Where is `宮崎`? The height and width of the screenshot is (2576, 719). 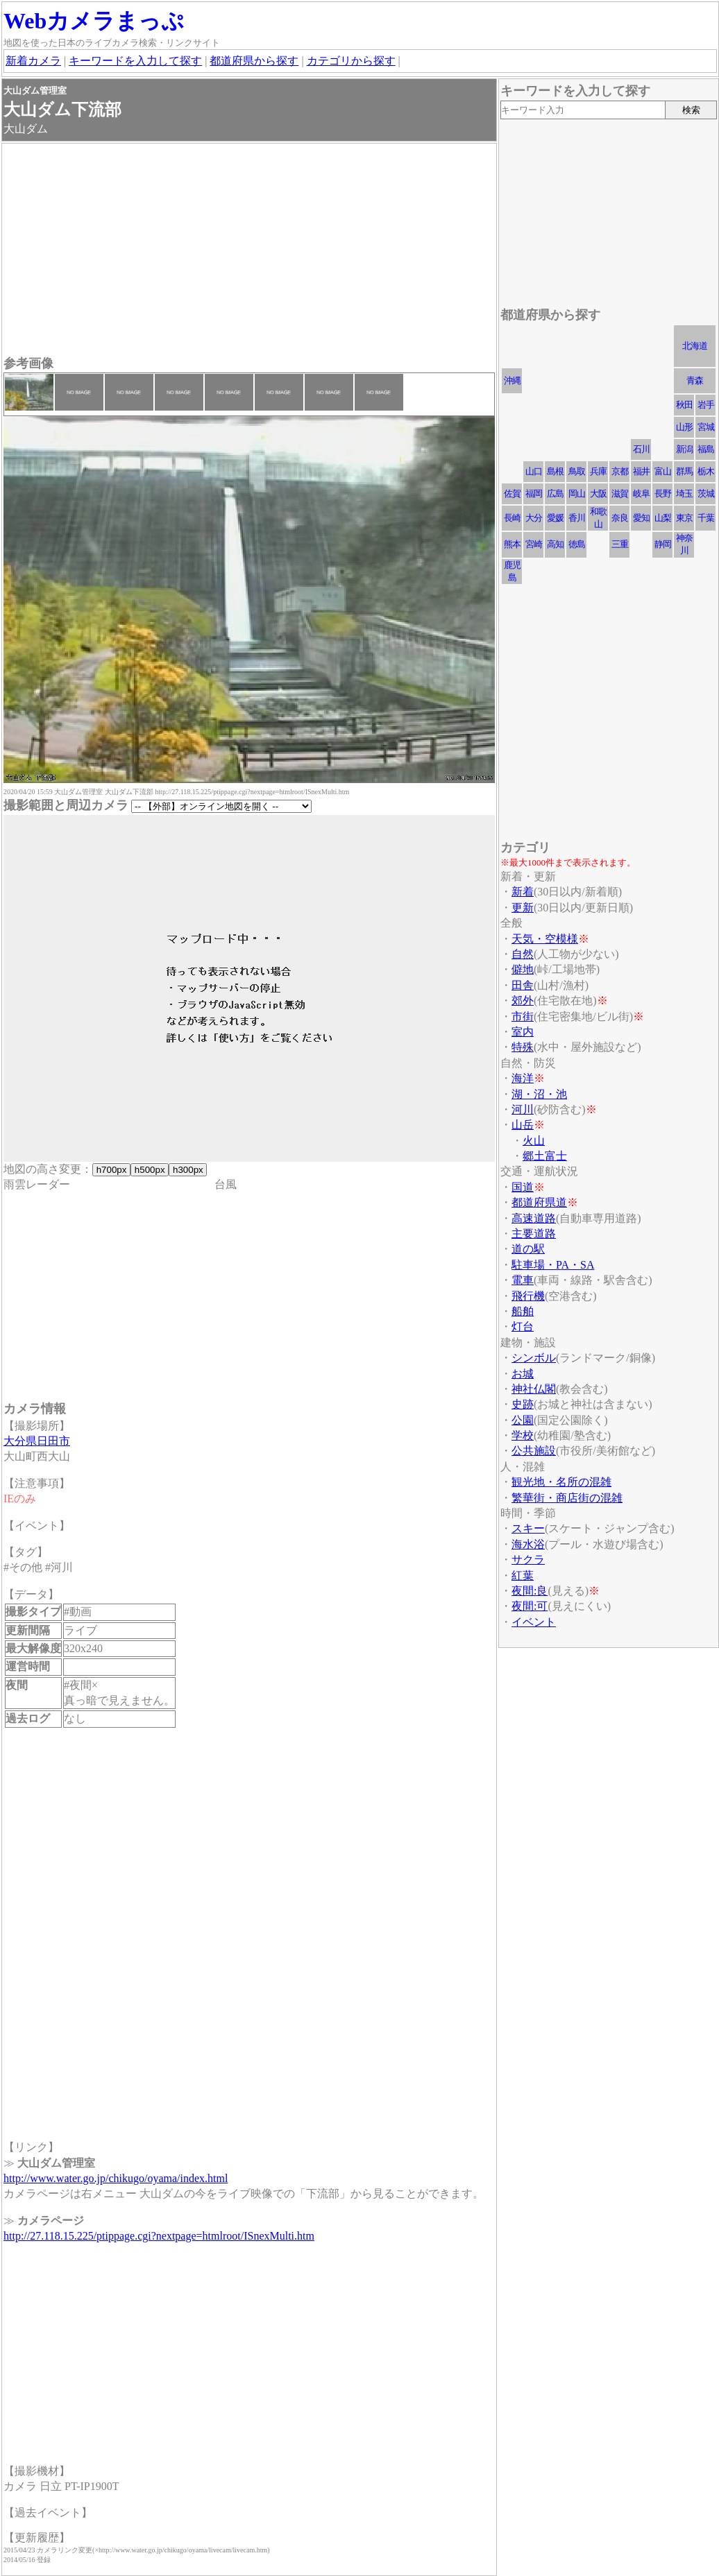
宮崎 is located at coordinates (533, 544).